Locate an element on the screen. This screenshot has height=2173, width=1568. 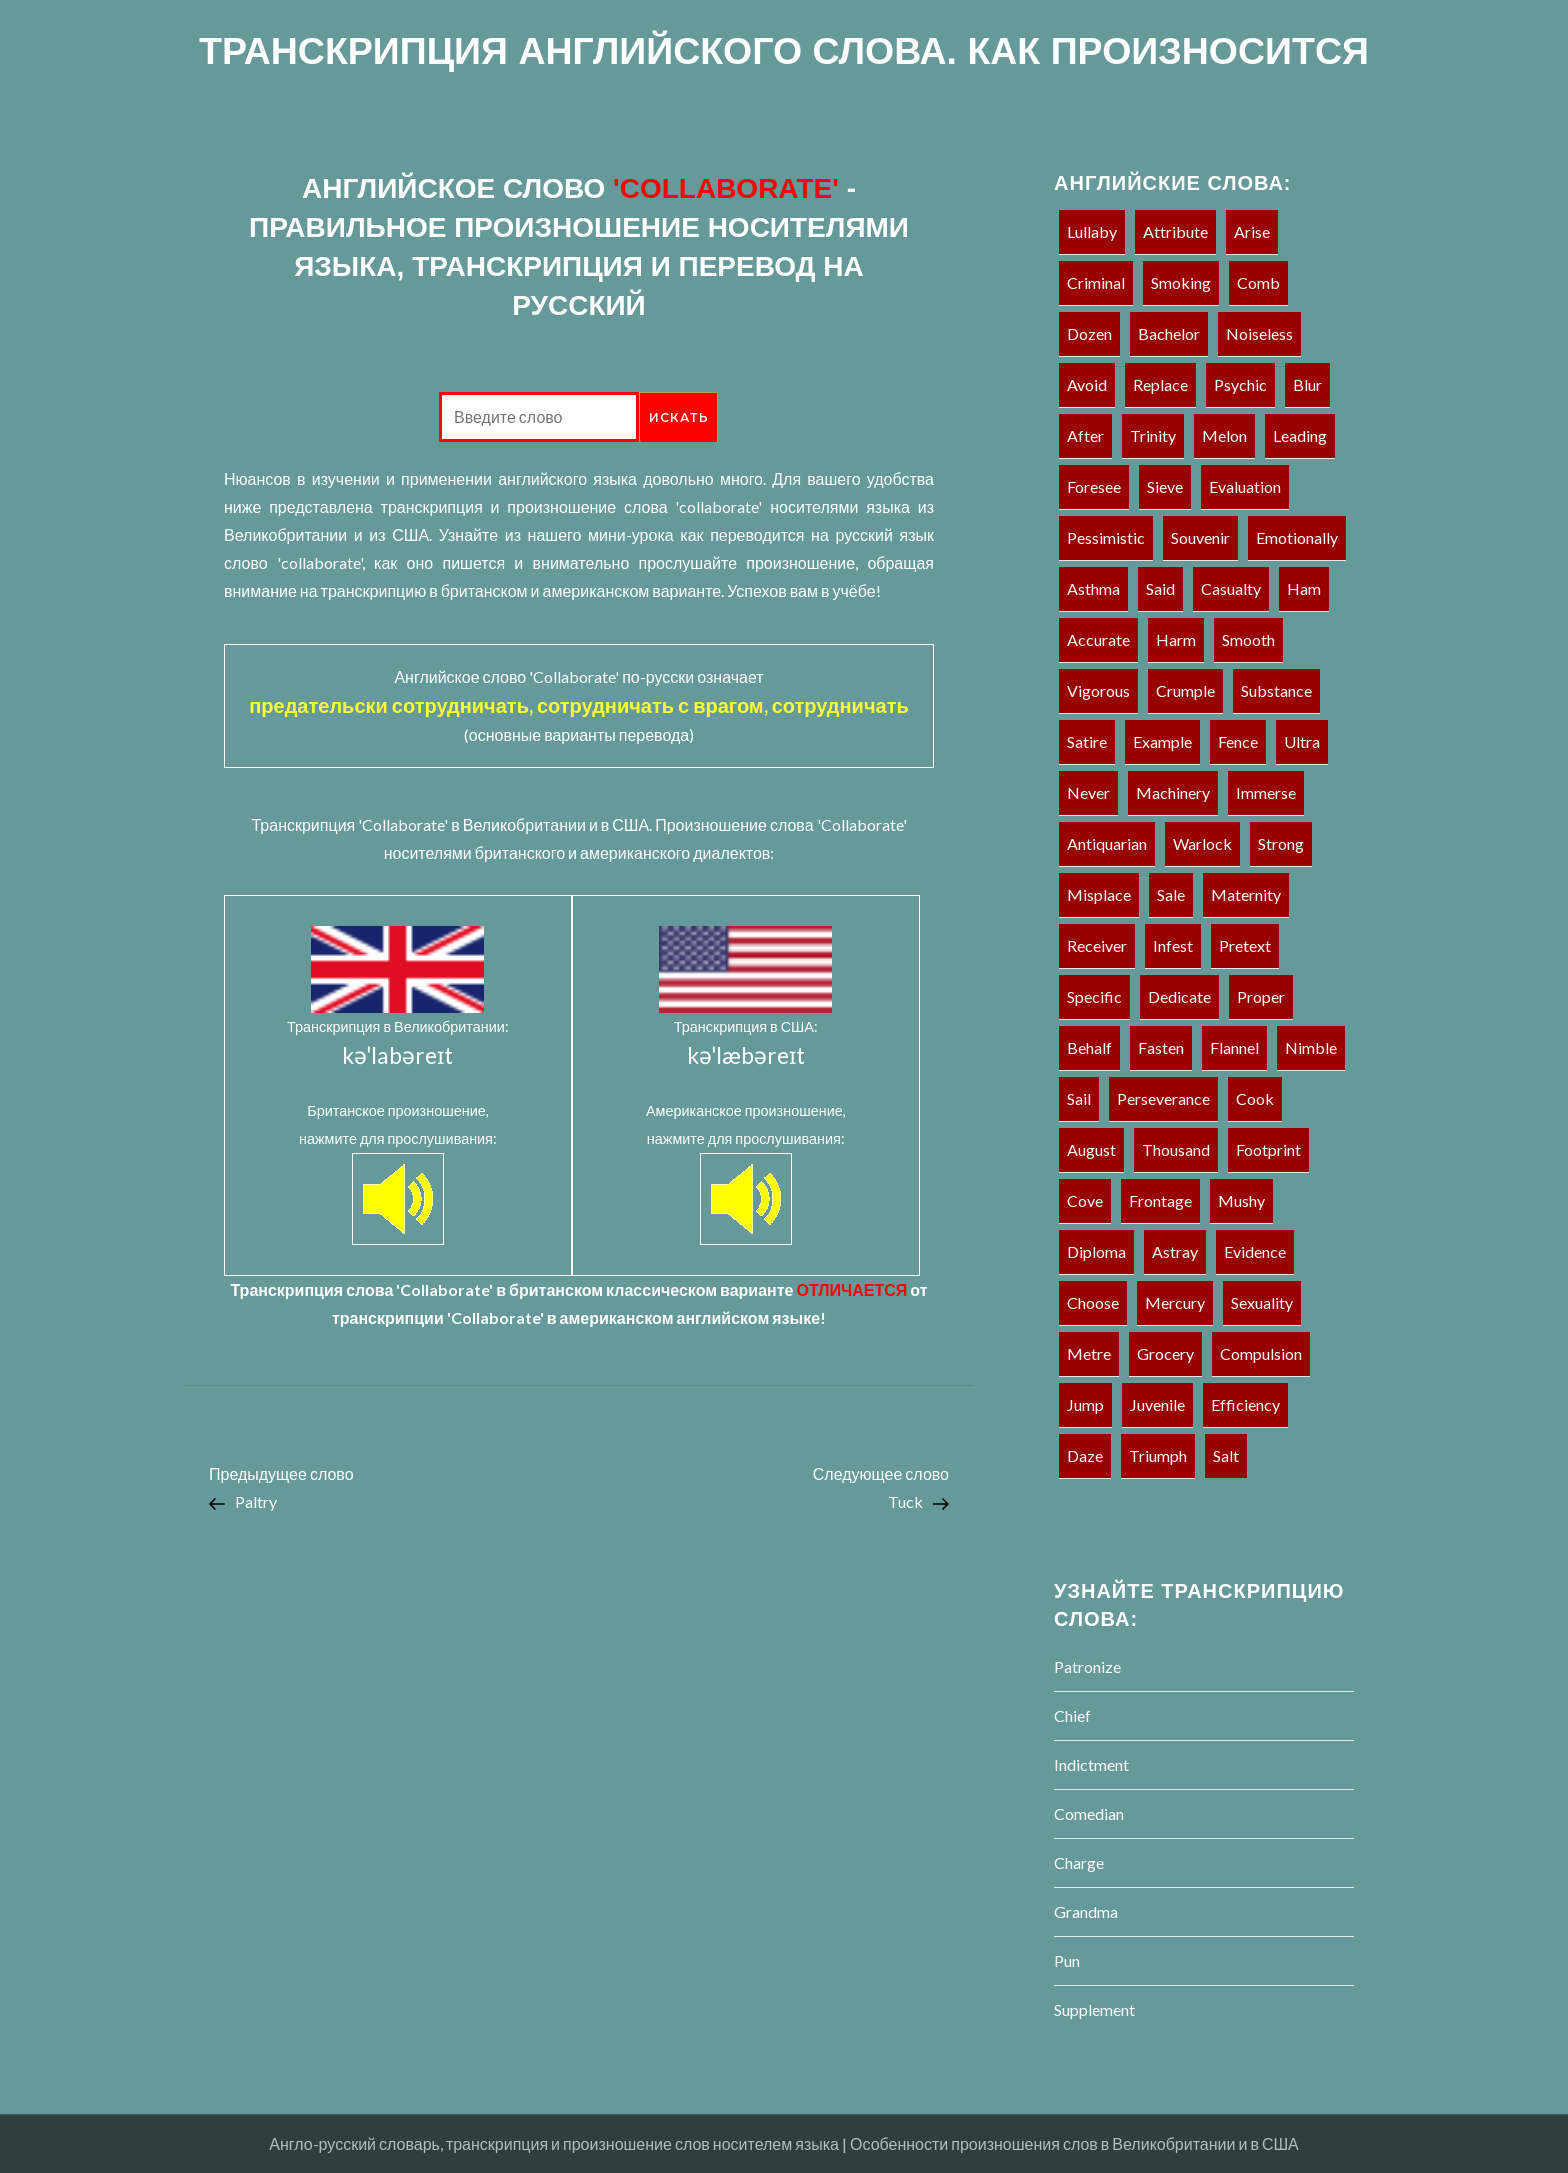
Compulsion is located at coordinates (1261, 1353).